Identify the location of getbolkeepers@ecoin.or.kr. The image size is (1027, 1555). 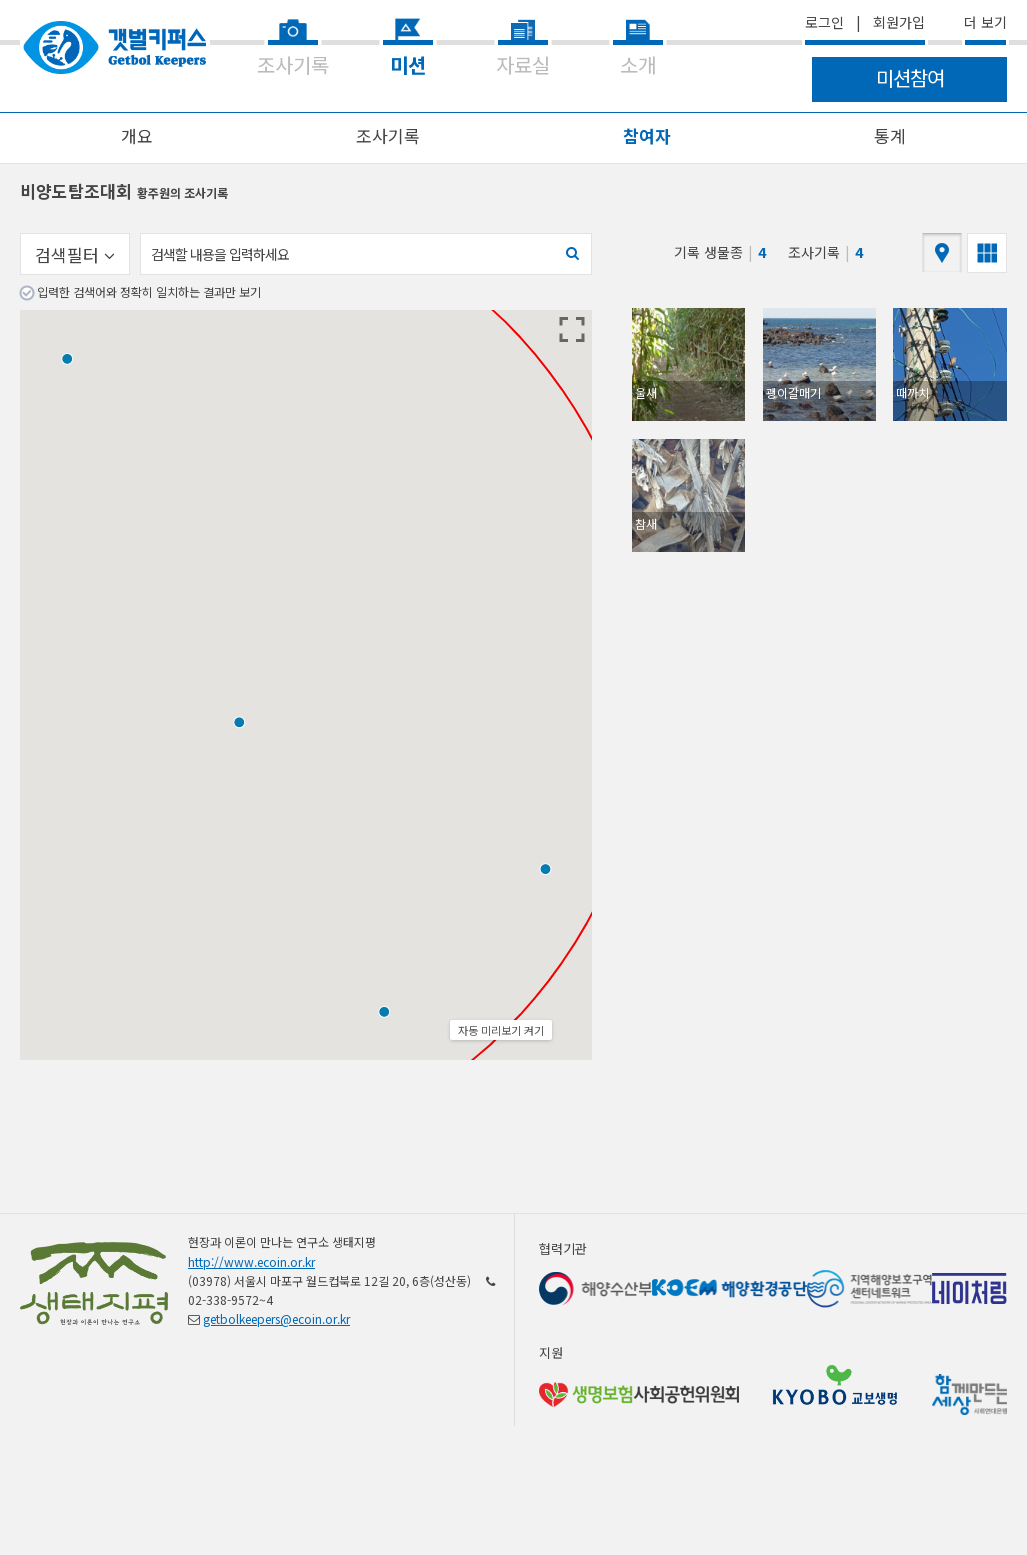
(276, 1318).